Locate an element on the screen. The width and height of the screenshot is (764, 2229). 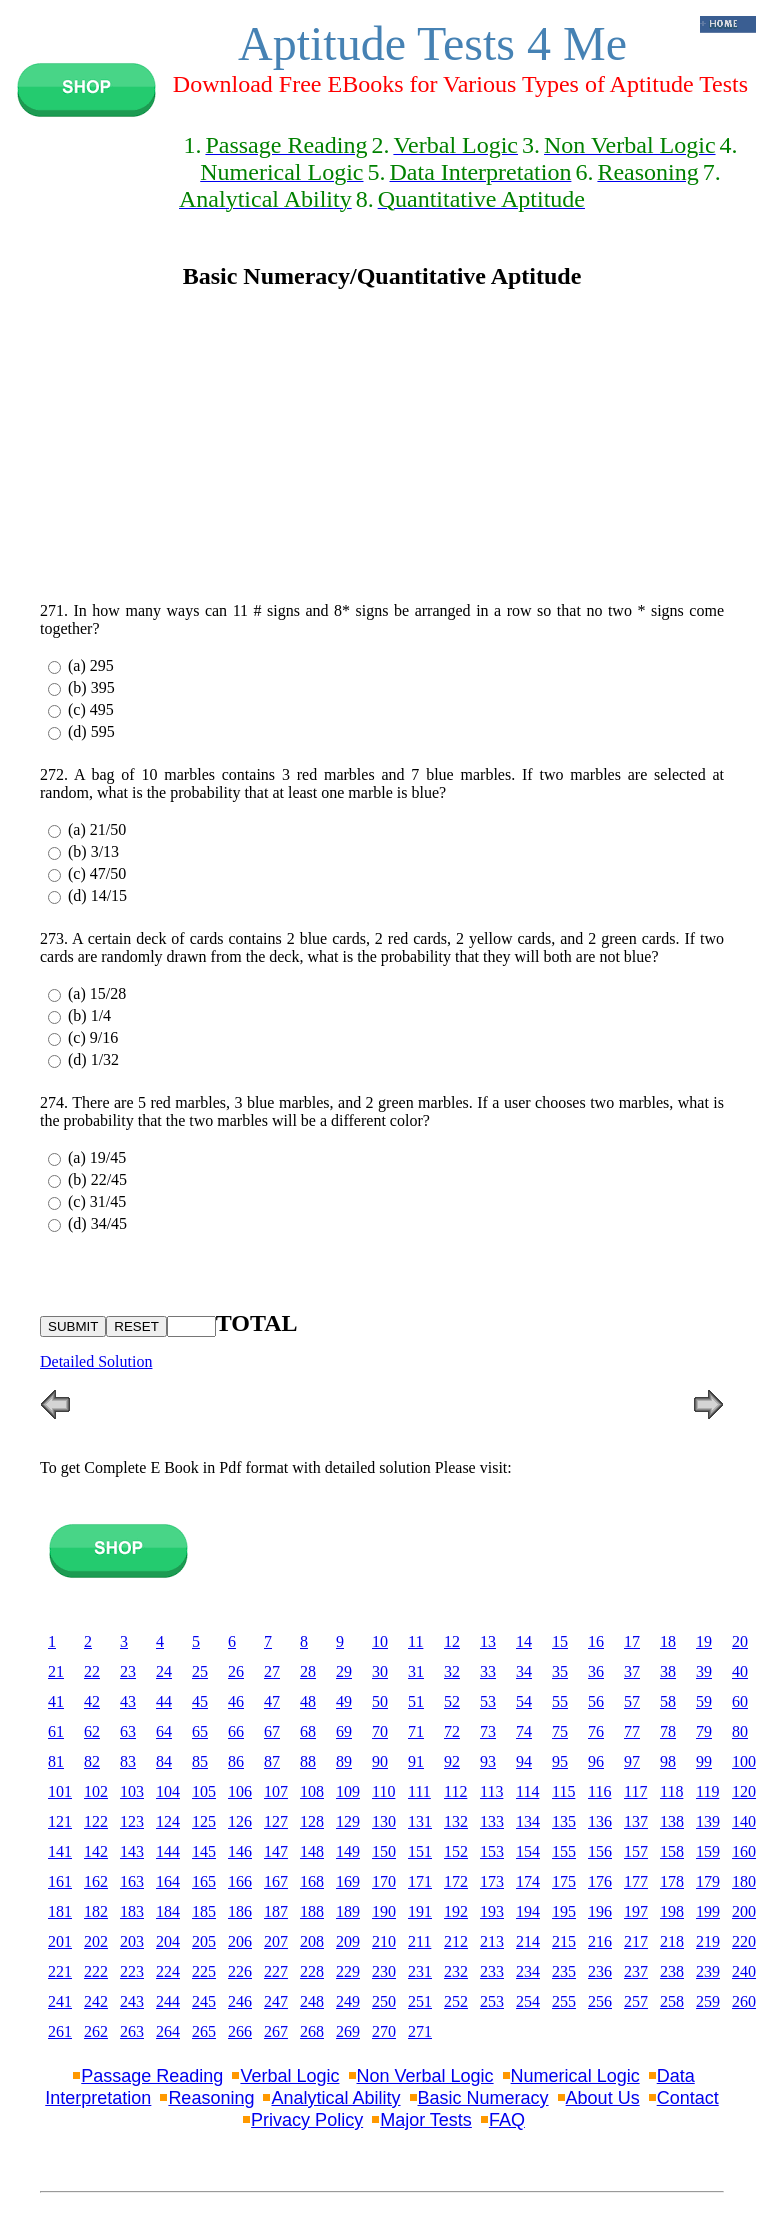
252 is located at coordinates (456, 2001).